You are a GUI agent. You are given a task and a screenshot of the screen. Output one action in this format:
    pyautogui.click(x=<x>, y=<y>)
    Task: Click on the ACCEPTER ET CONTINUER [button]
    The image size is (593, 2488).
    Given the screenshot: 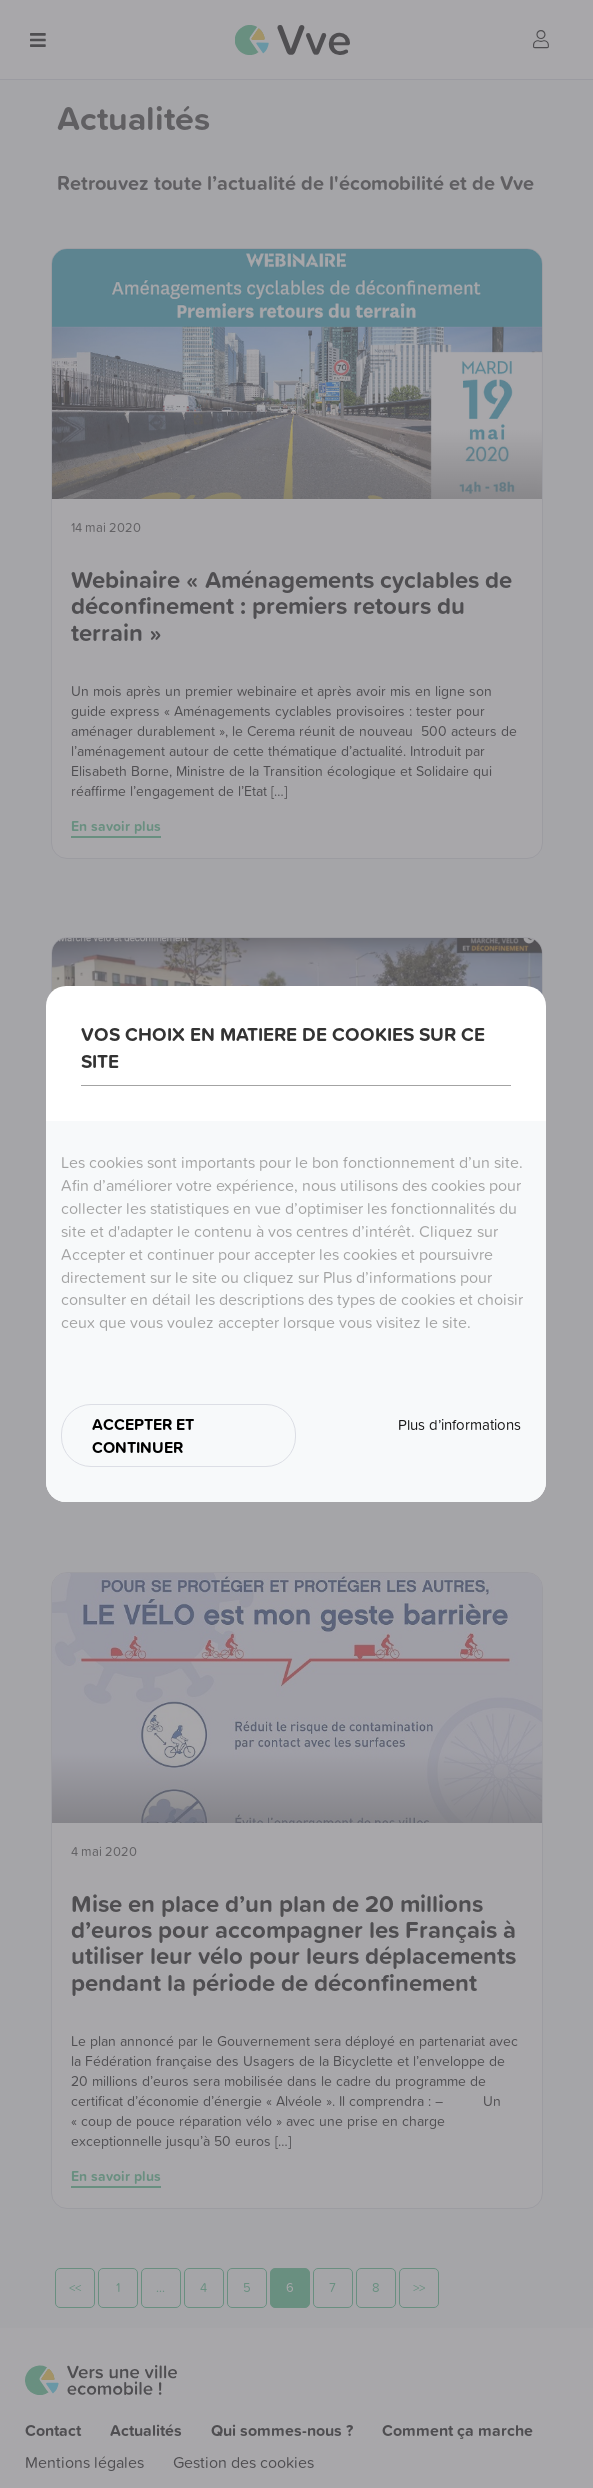 What is the action you would take?
    pyautogui.click(x=143, y=1435)
    